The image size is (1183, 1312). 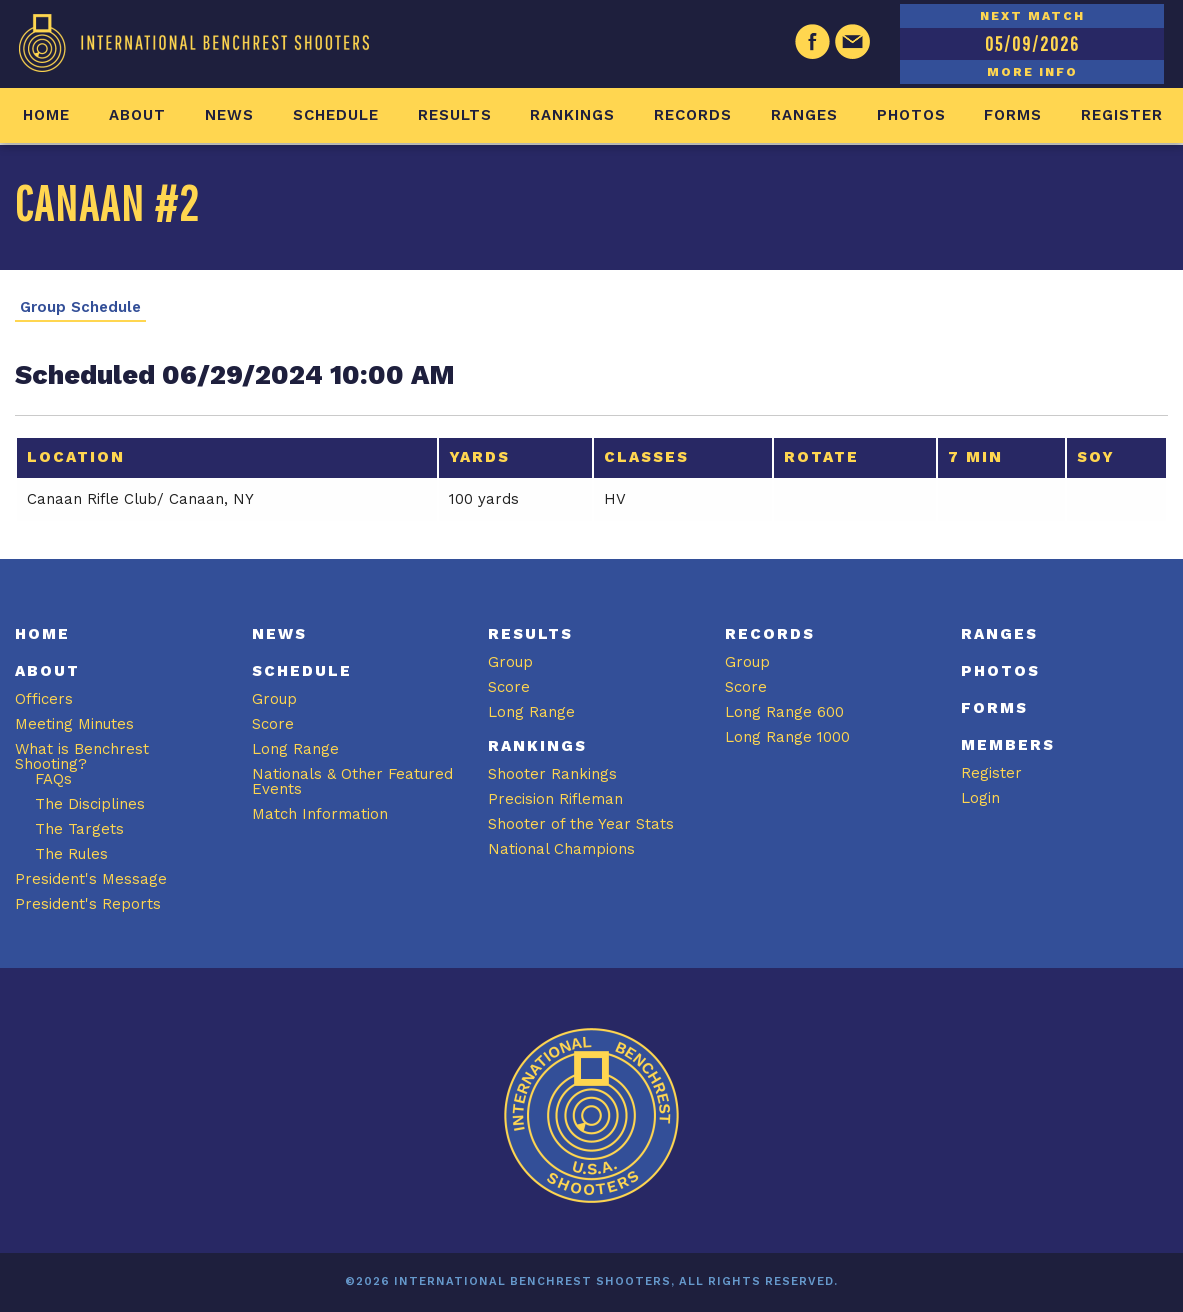 What do you see at coordinates (71, 854) in the screenshot?
I see `The Rules` at bounding box center [71, 854].